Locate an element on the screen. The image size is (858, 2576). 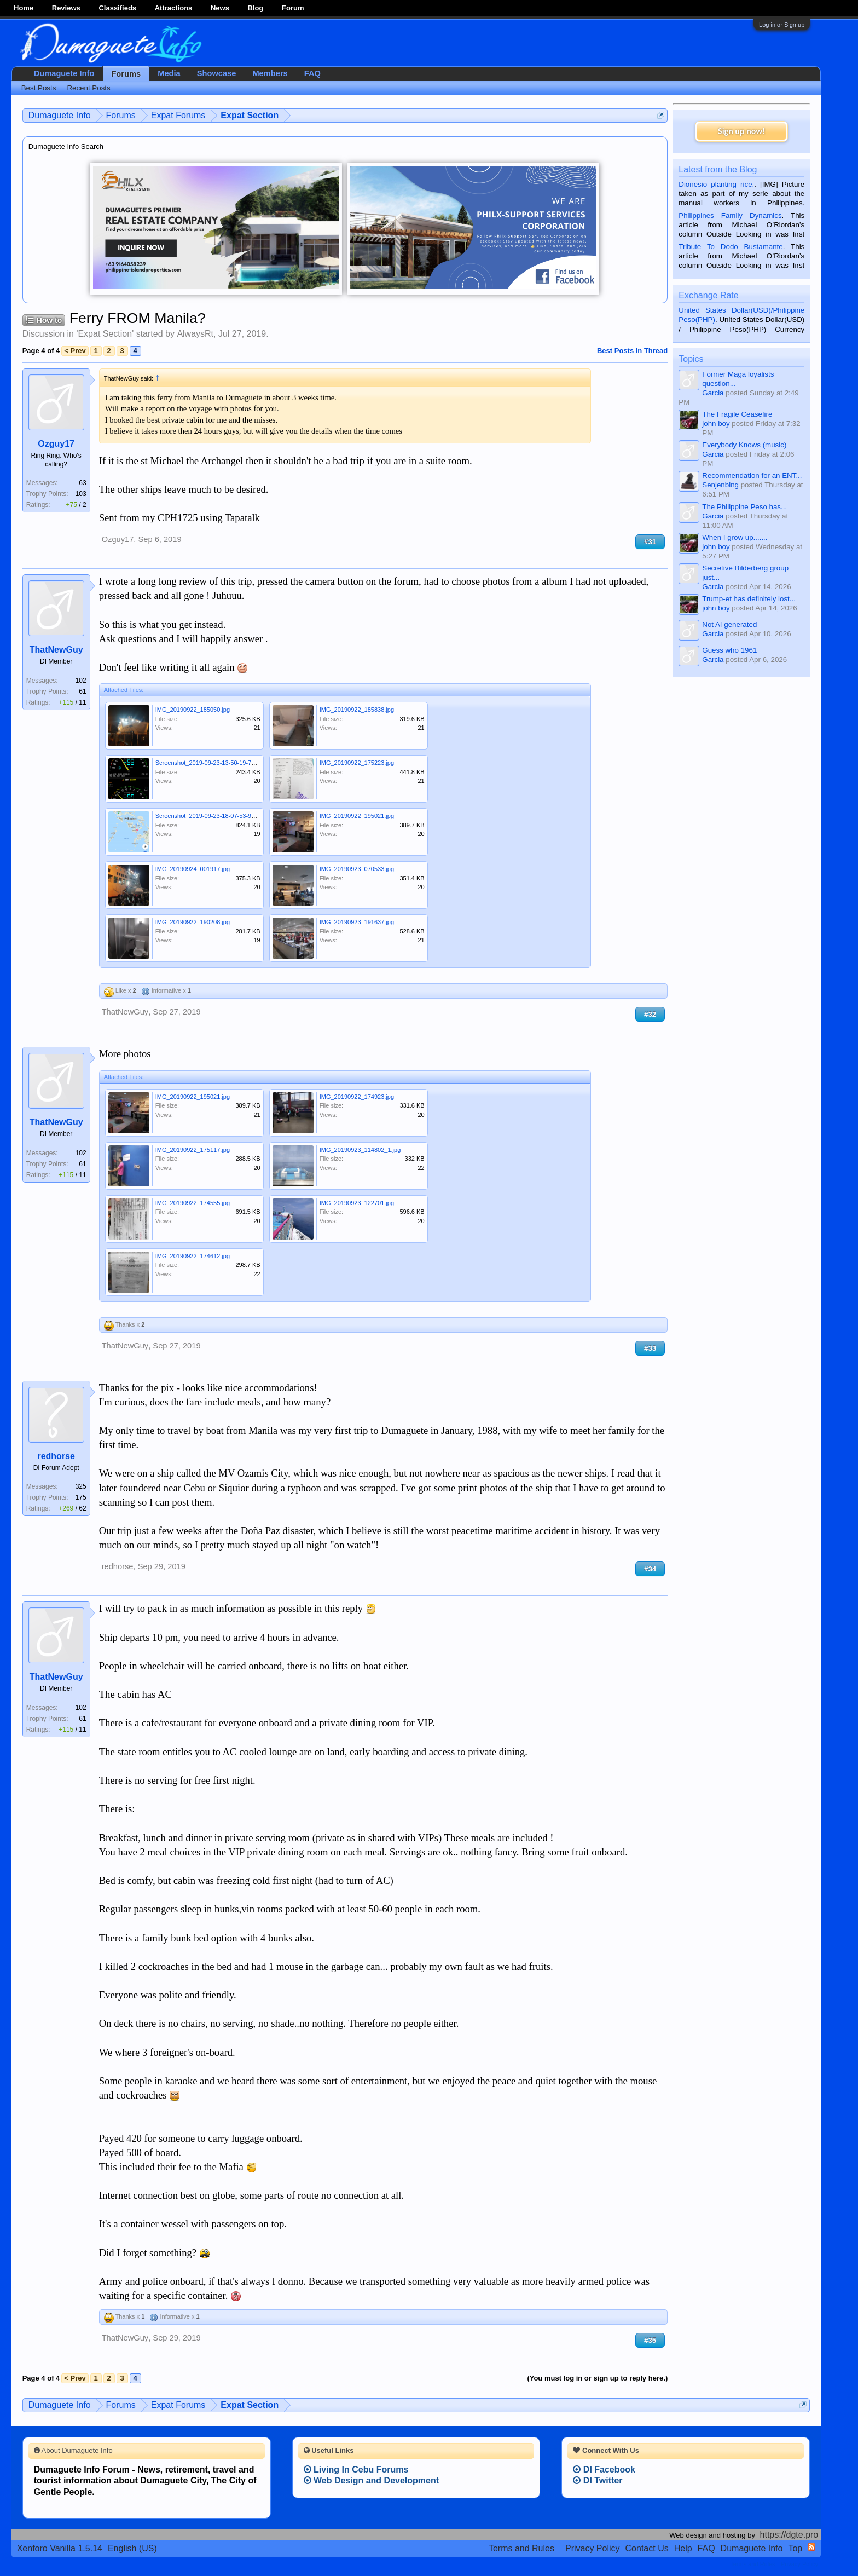
AlwaysRt is located at coordinates (195, 333).